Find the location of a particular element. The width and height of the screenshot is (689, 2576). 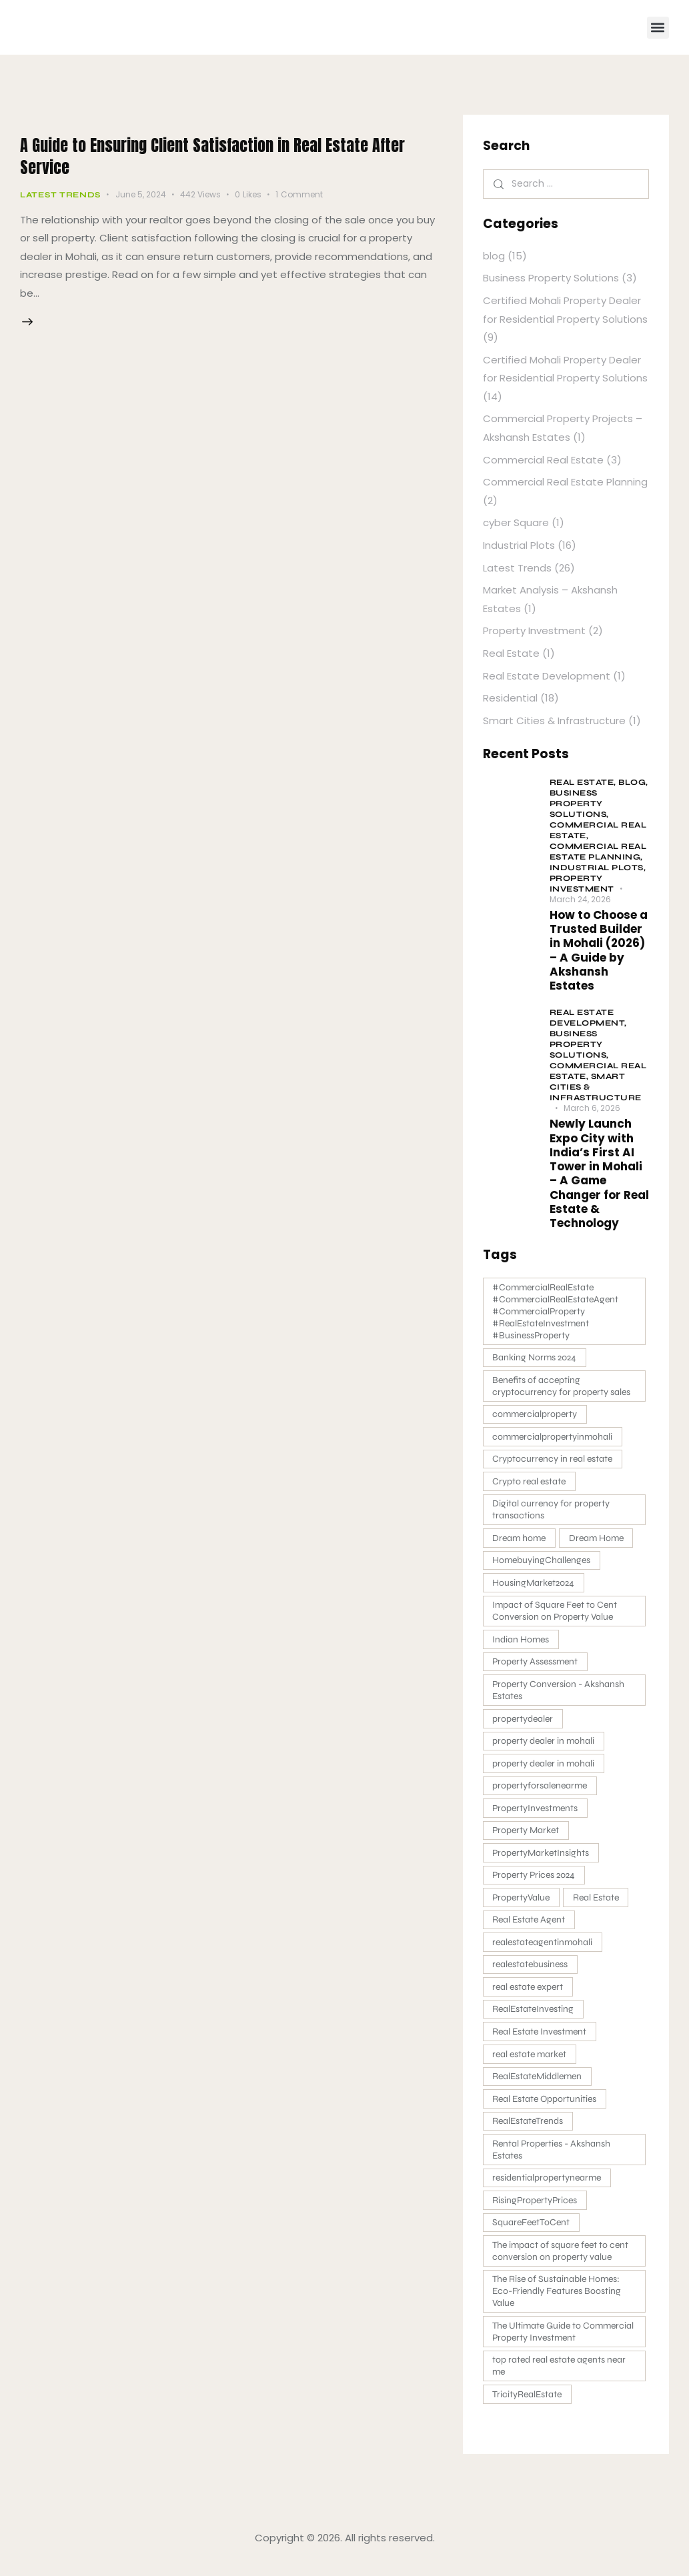

March 6, 2026 is located at coordinates (592, 1108).